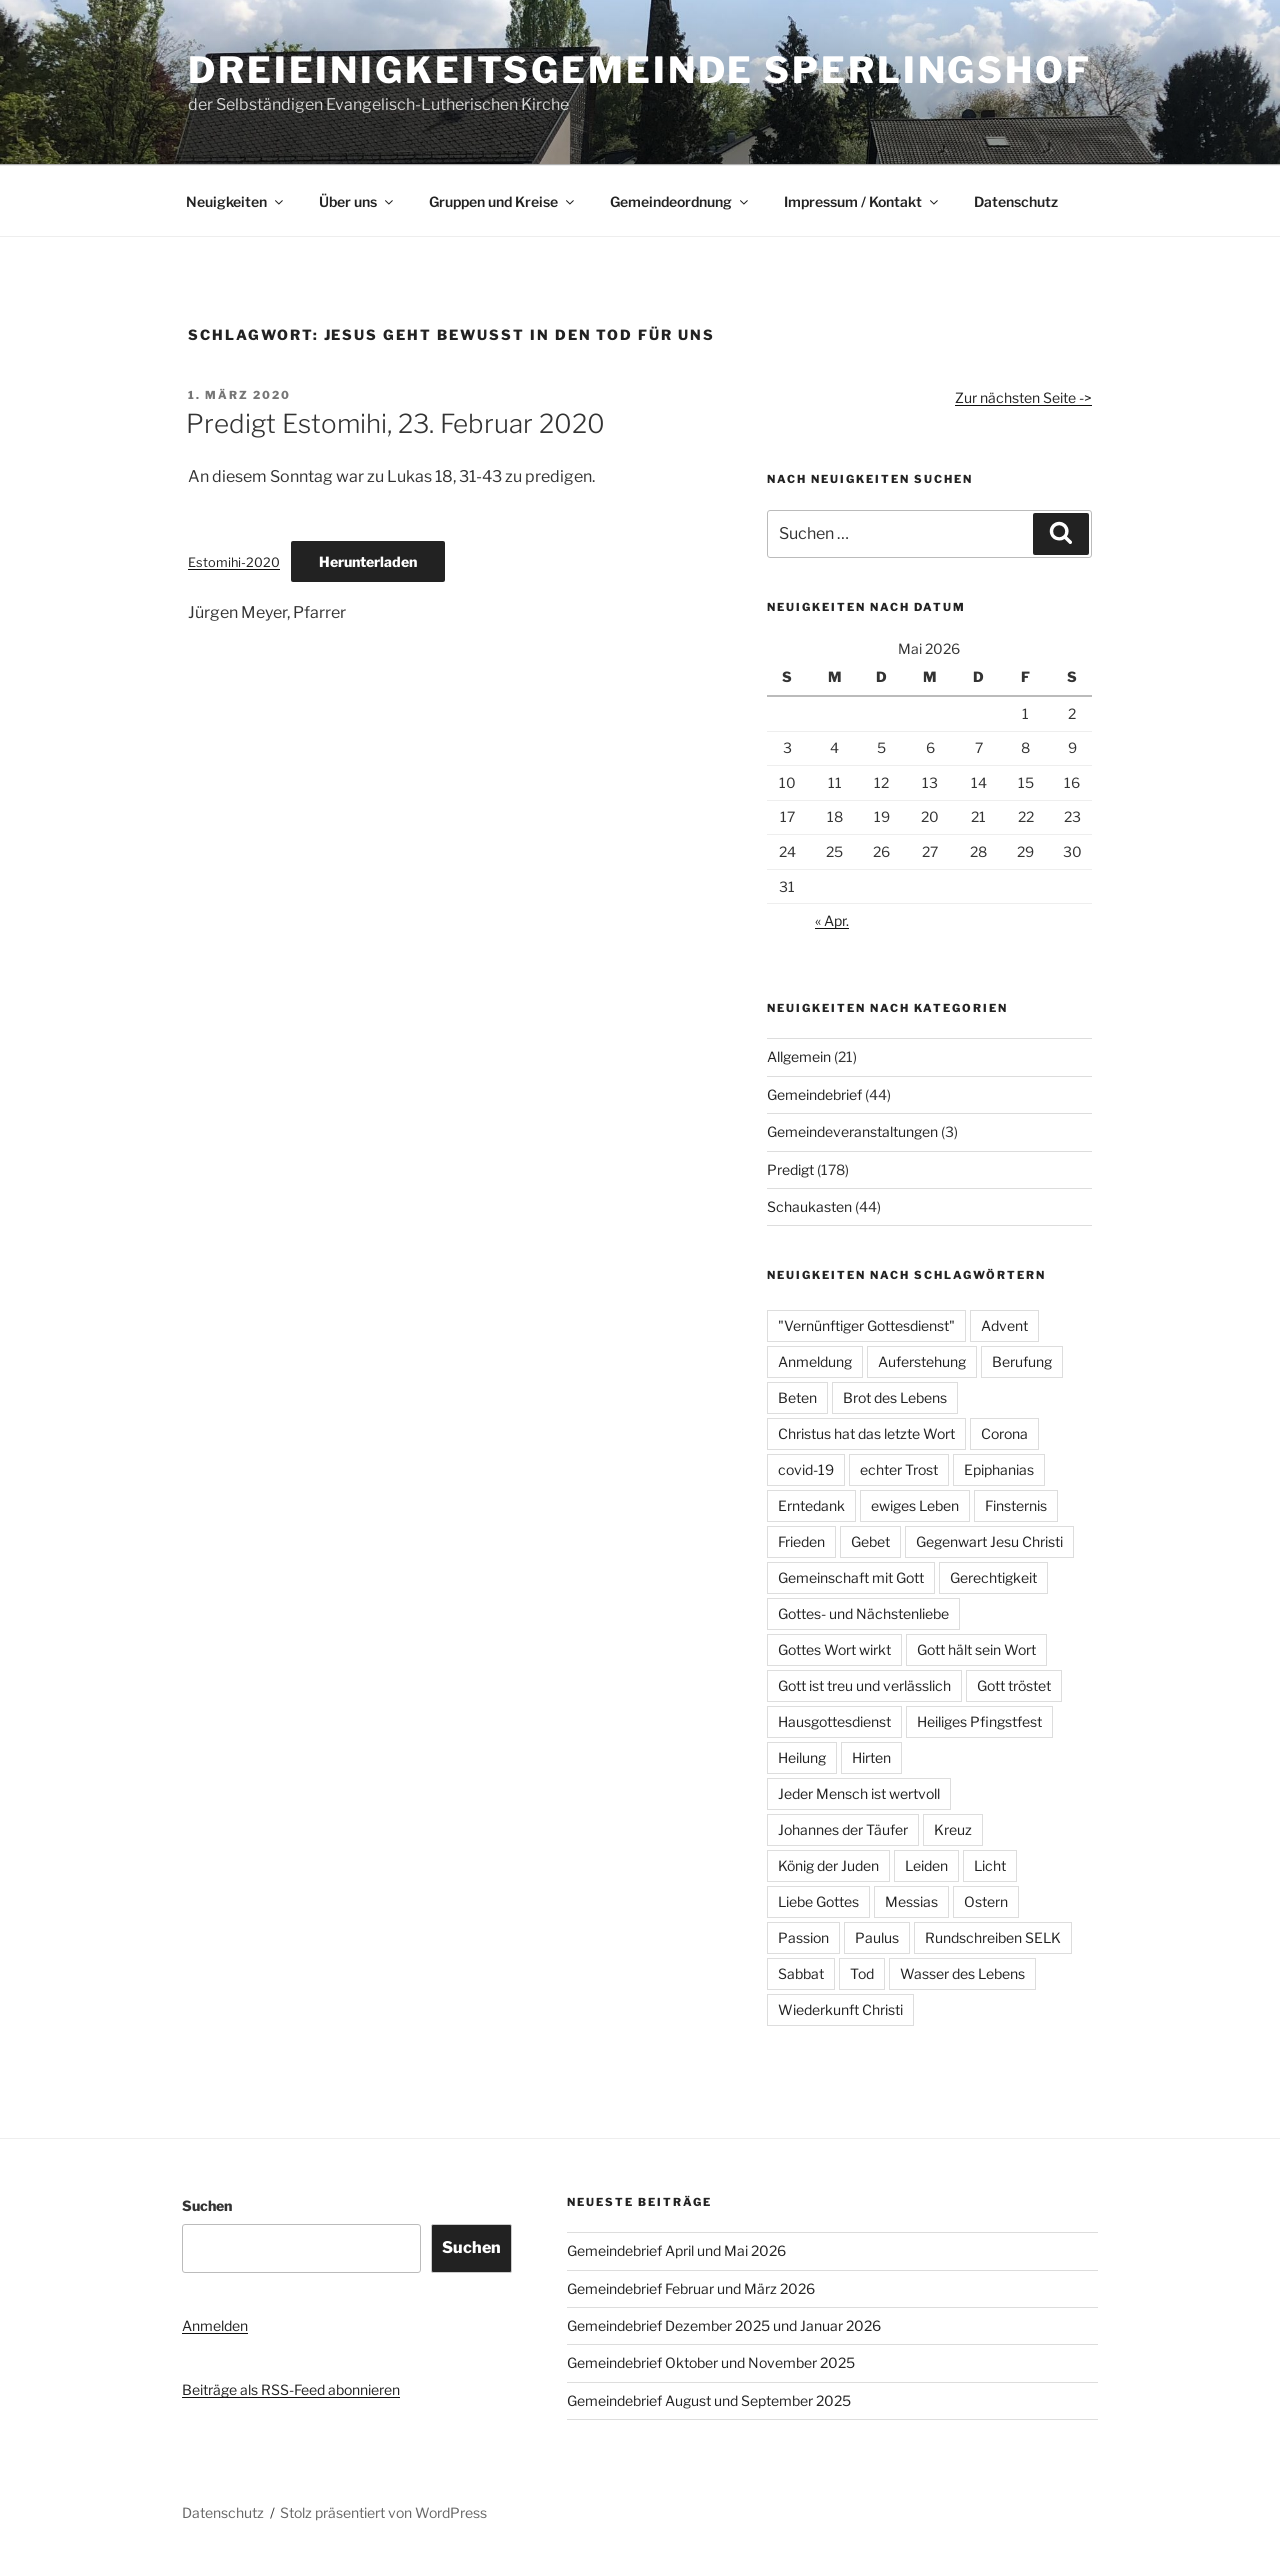  I want to click on Zur nächsten Seite ->, so click(1023, 397).